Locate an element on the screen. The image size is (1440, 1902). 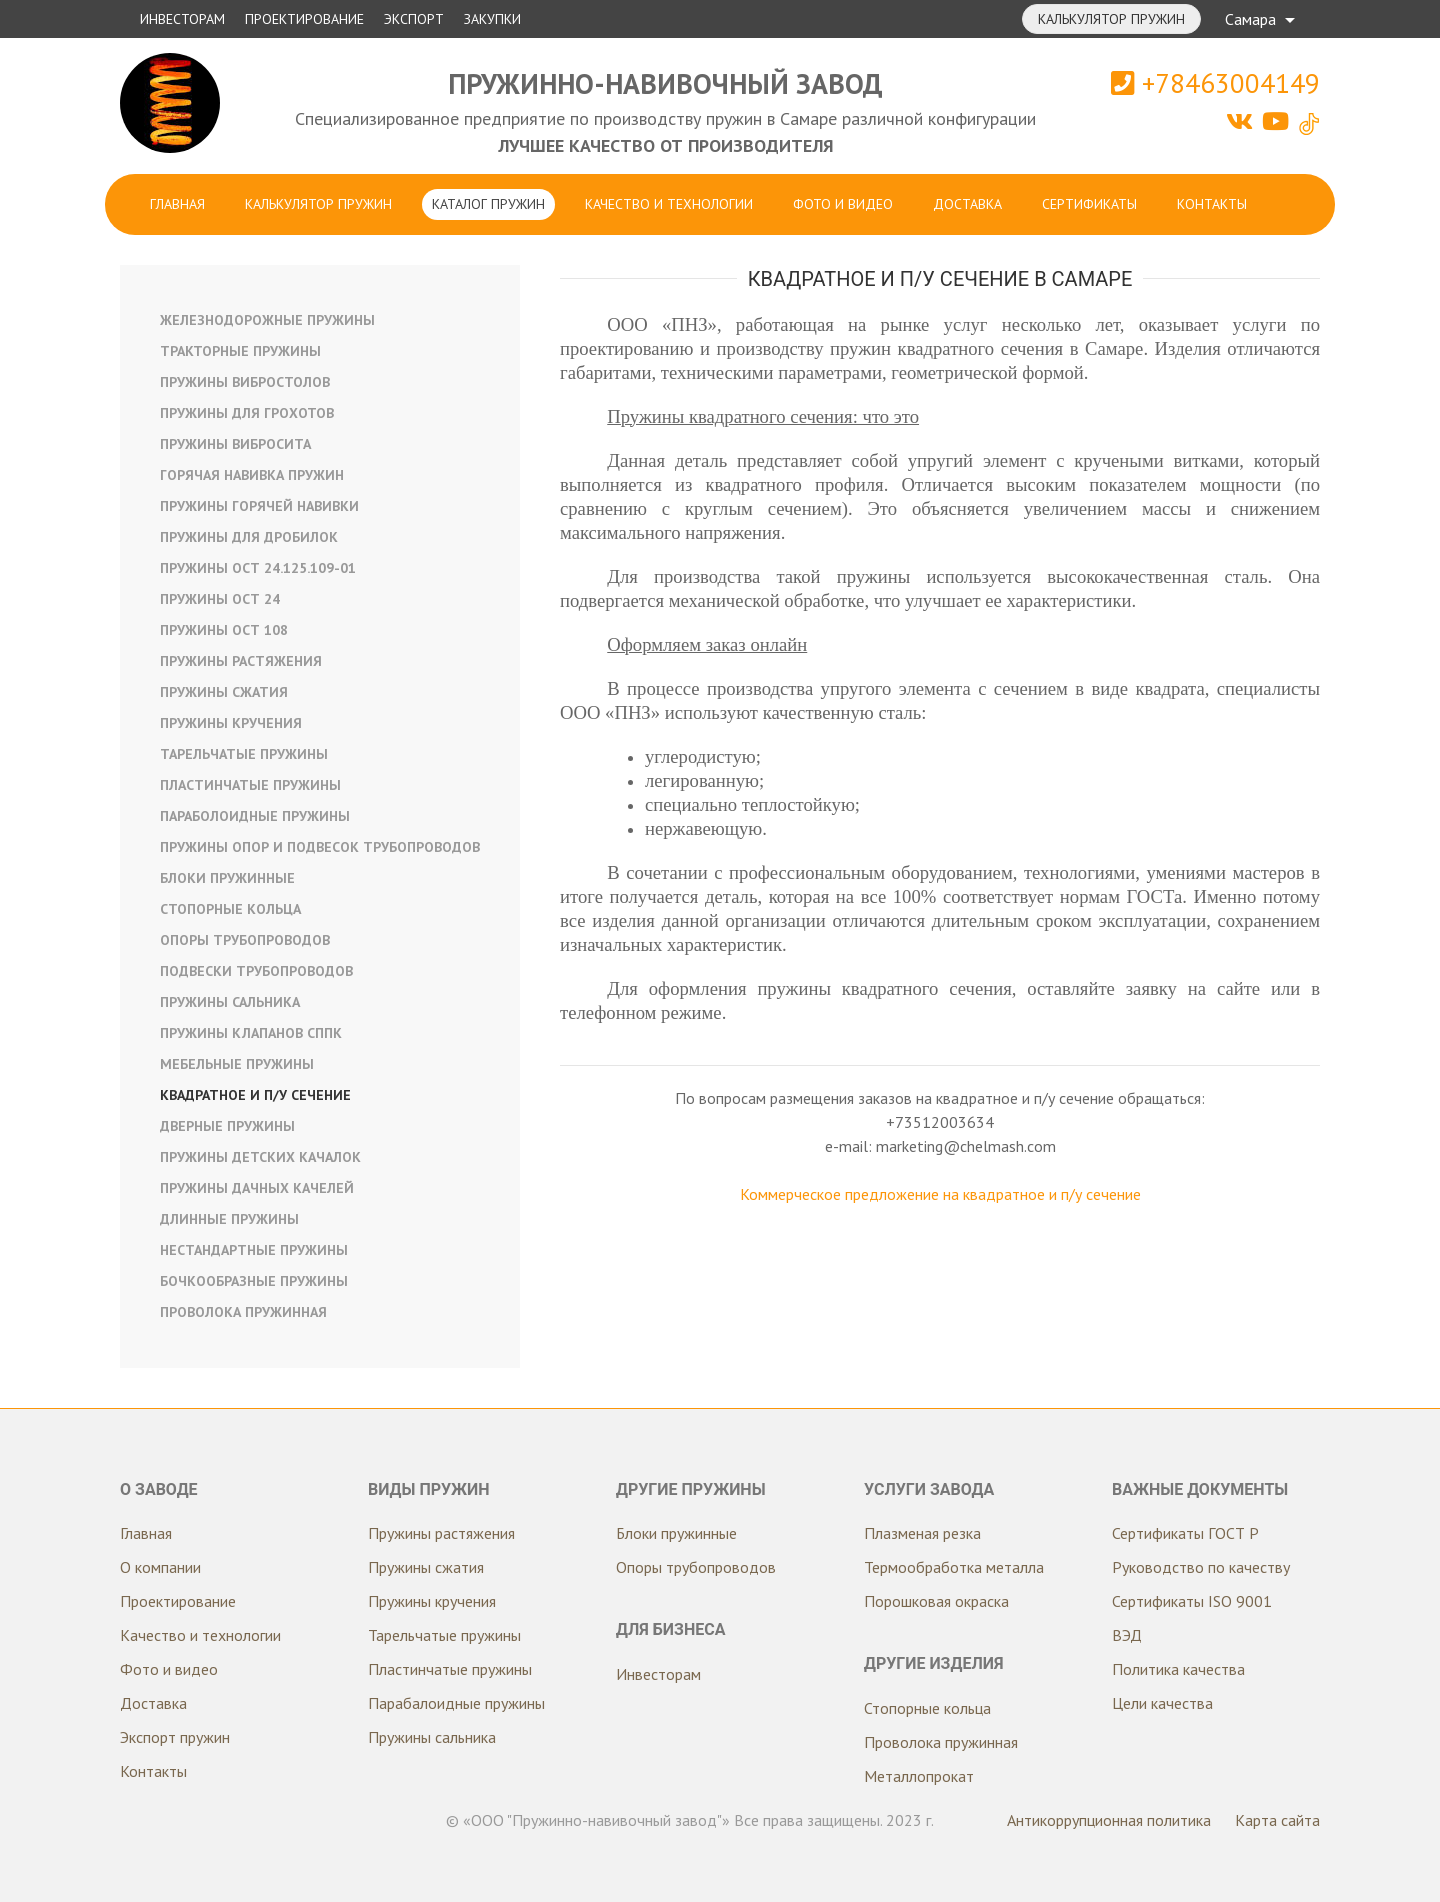
Пружины ОСТ 108 is located at coordinates (224, 630).